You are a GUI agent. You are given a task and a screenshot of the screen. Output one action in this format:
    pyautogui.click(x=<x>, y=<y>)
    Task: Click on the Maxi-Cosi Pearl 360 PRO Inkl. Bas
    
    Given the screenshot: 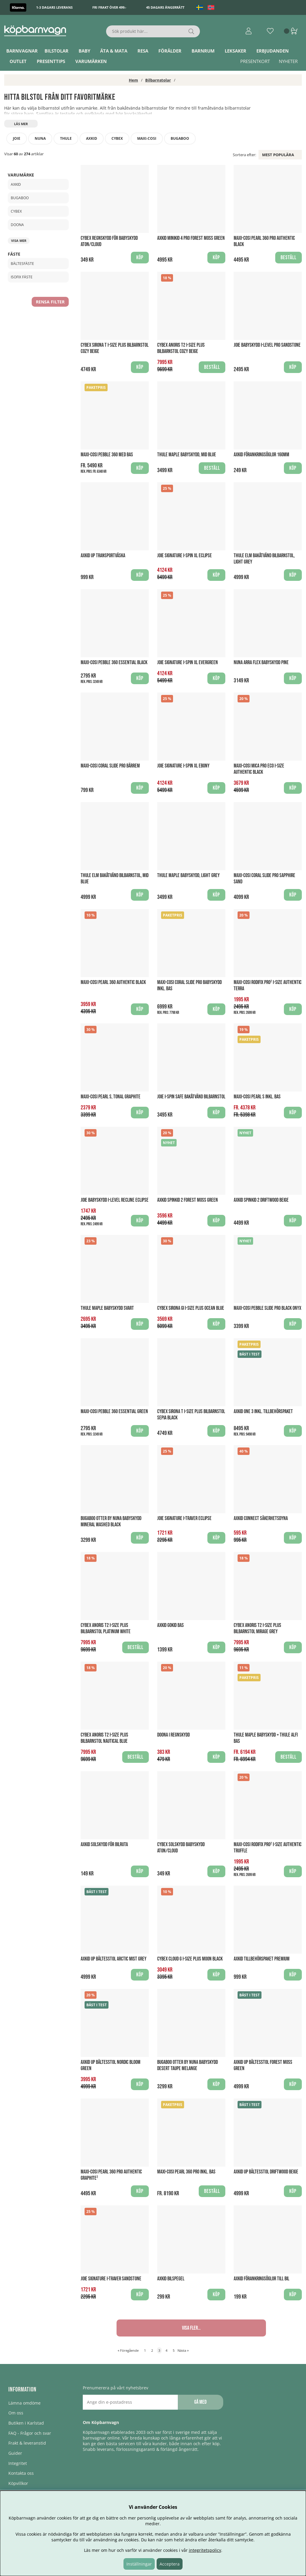 What is the action you would take?
    pyautogui.click(x=186, y=2172)
    